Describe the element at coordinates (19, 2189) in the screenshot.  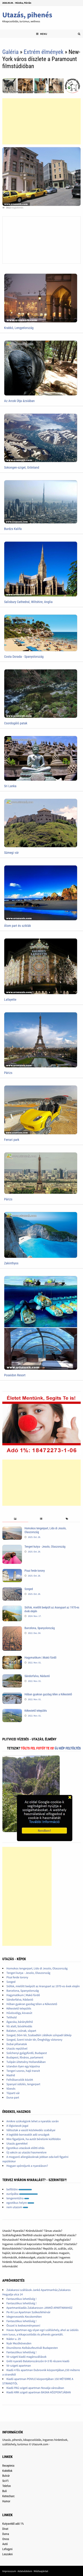
I see `belföldre` at that location.